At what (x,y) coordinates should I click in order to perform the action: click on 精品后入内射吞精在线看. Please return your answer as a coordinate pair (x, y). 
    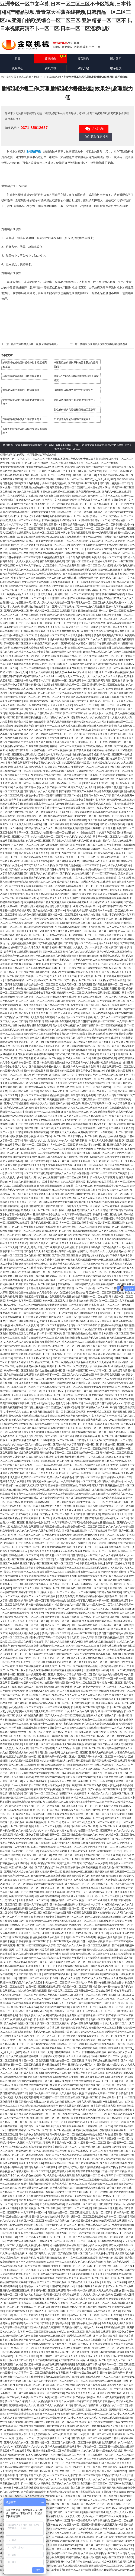
    Looking at the image, I should click on (60, 614).